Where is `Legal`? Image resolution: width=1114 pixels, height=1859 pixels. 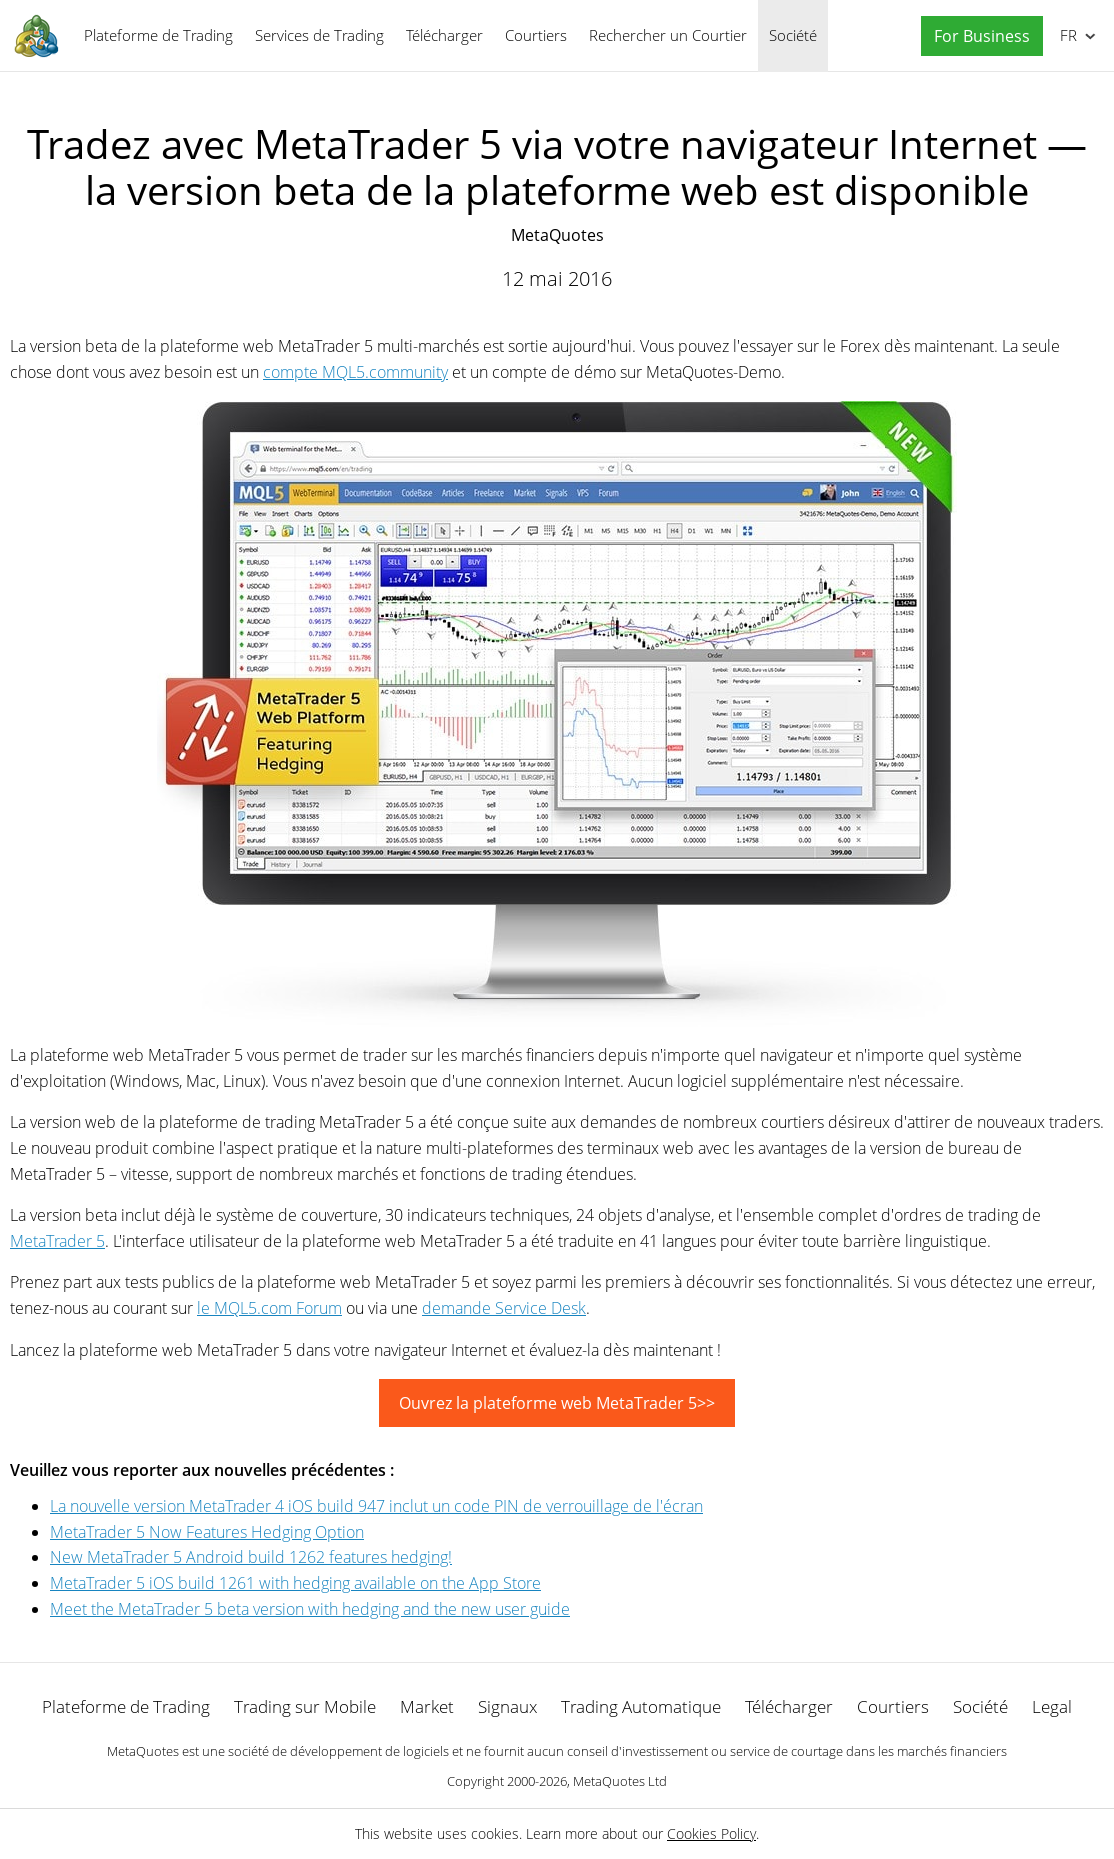
Legal is located at coordinates (1052, 1706).